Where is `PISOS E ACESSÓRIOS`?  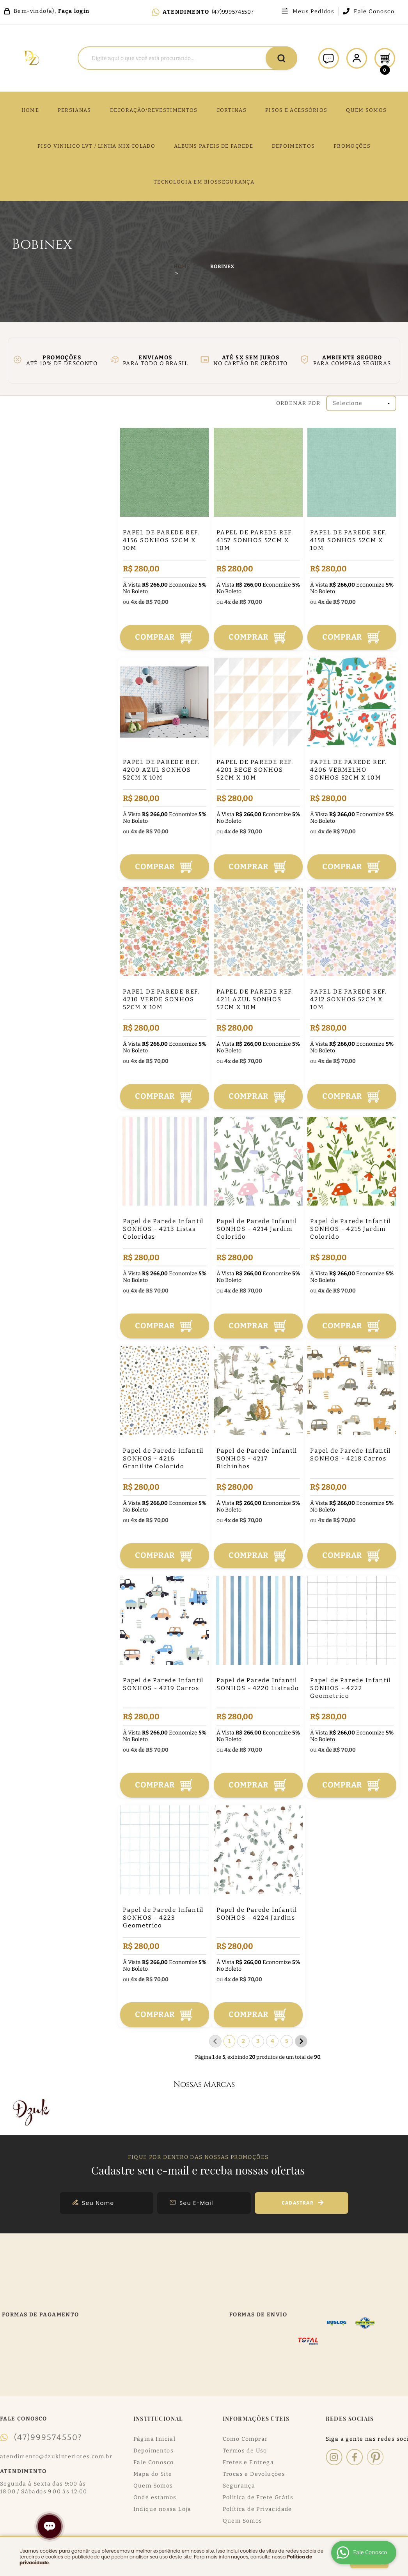
PISOS E ACESSÓRIOS is located at coordinates (296, 110).